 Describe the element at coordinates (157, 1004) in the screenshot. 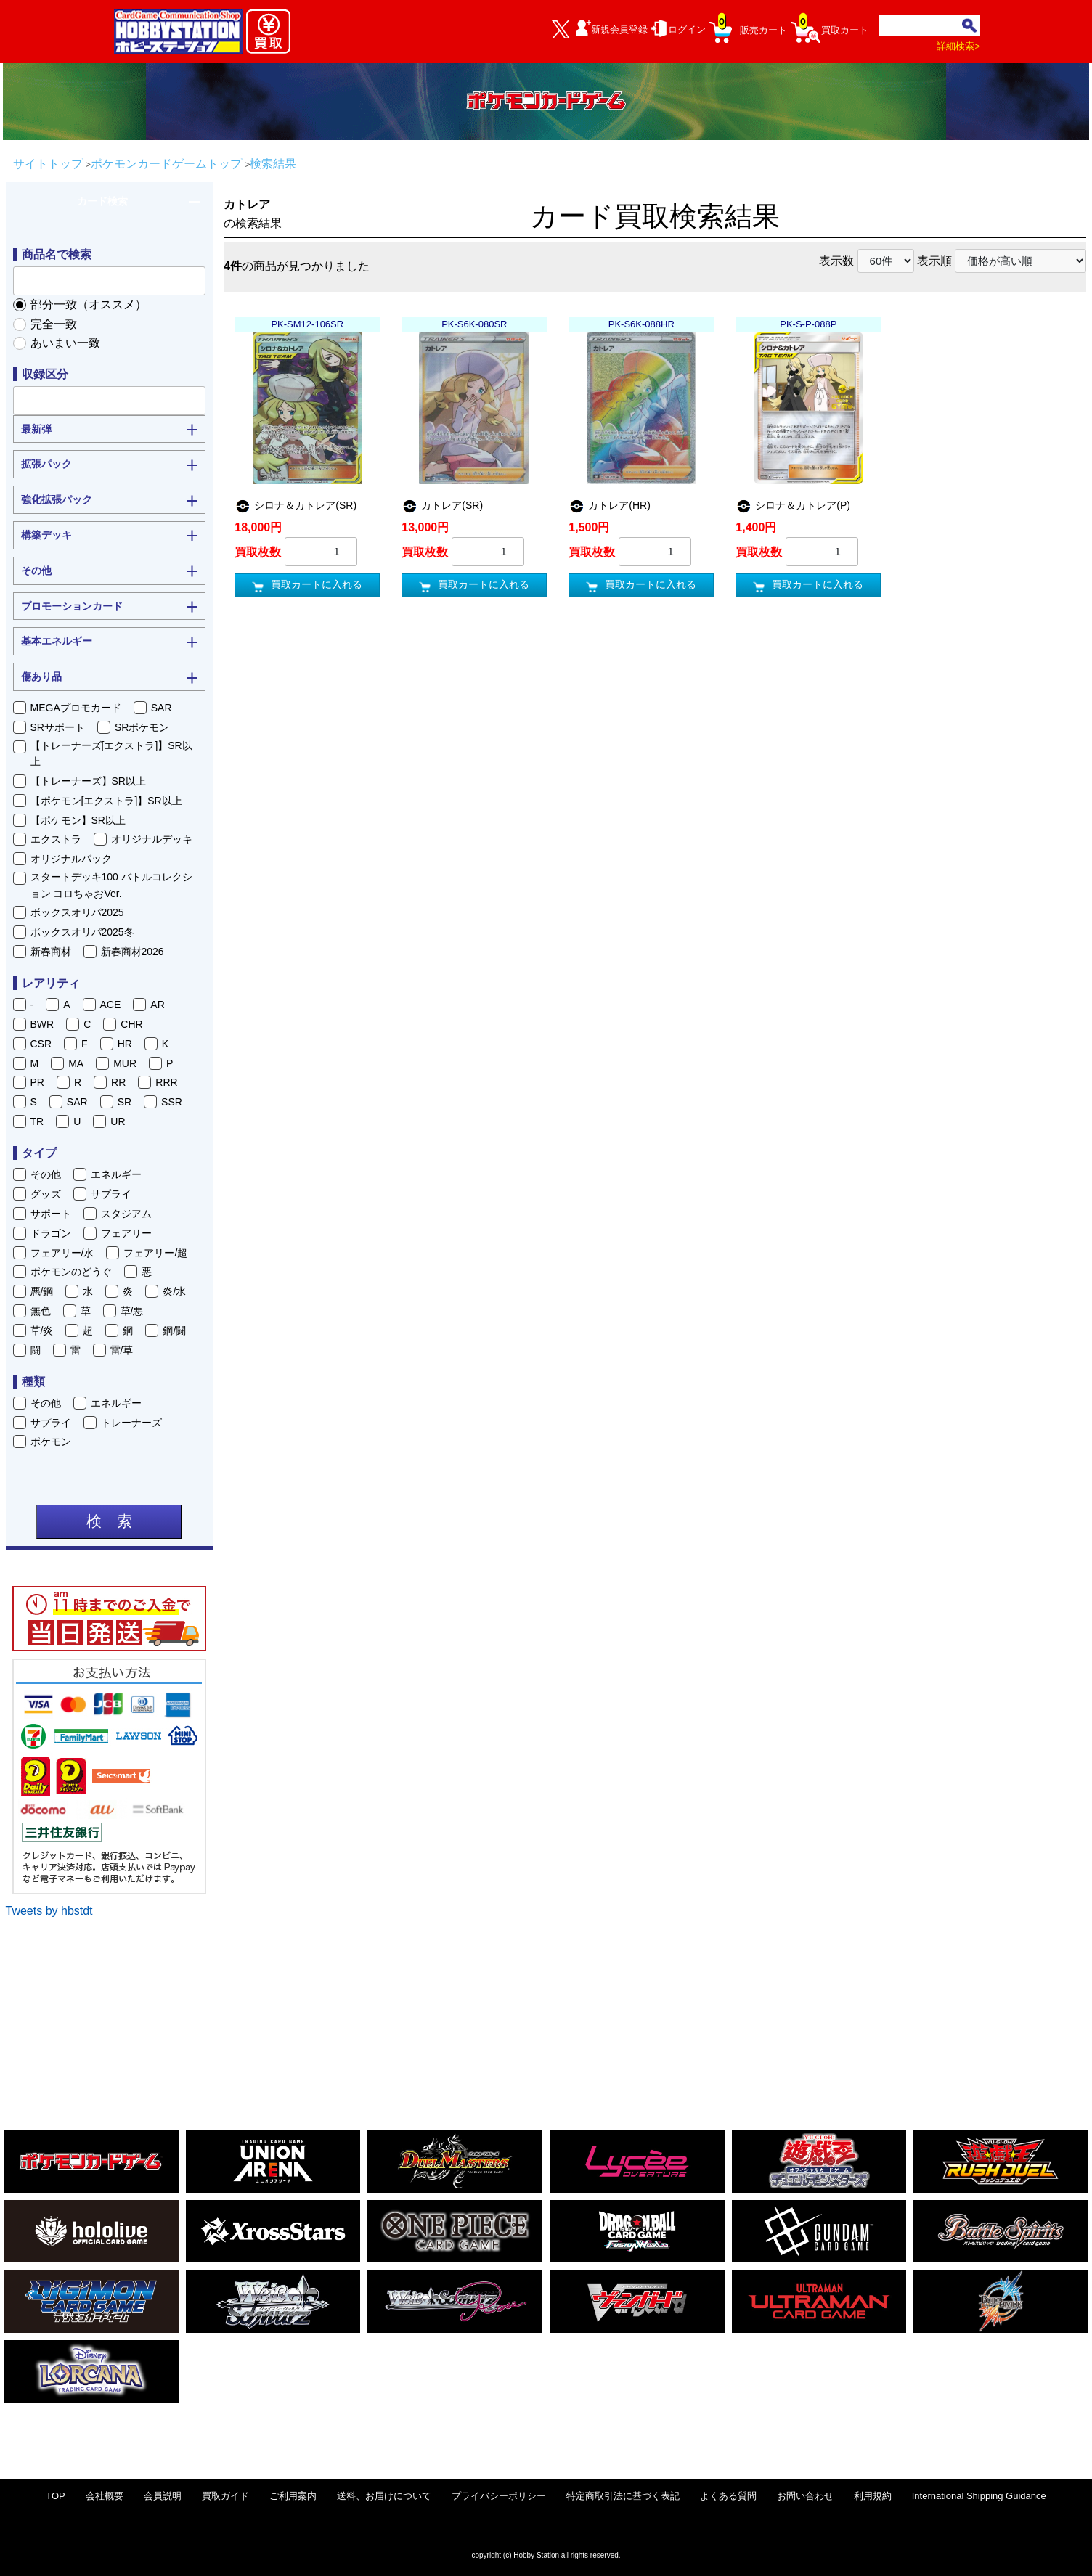

I see `AR` at that location.